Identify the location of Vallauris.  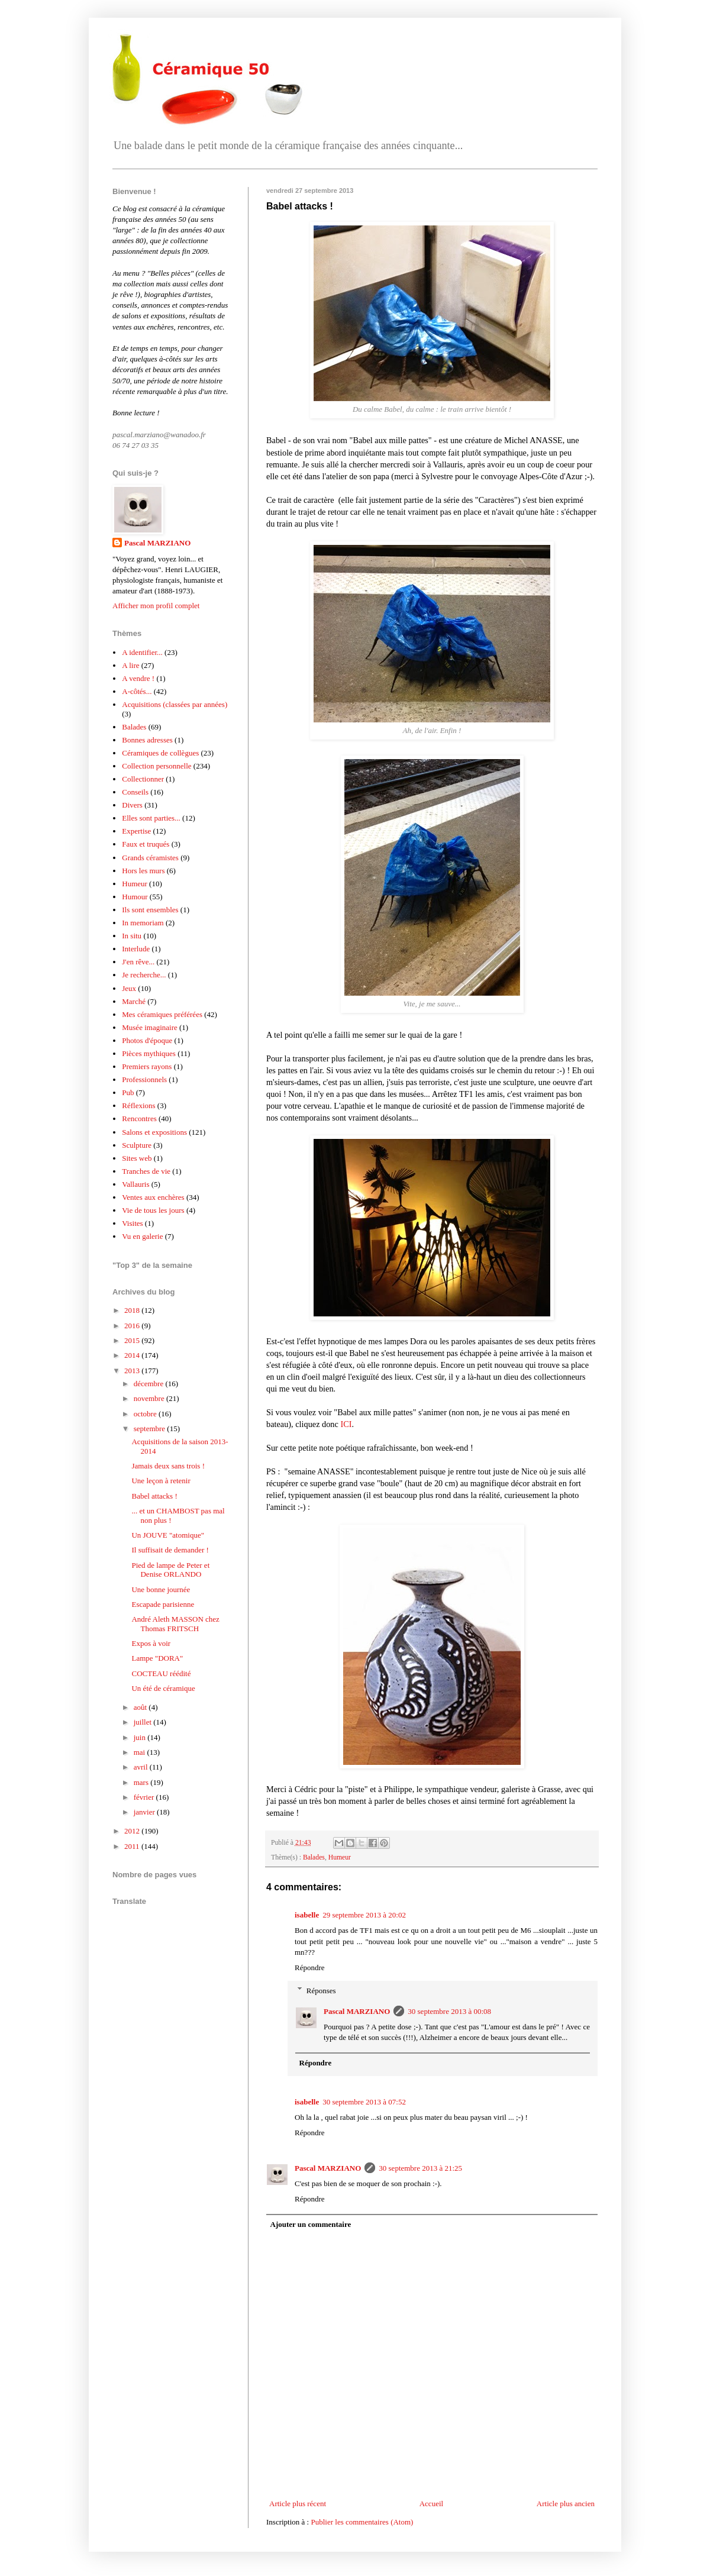
(135, 1184).